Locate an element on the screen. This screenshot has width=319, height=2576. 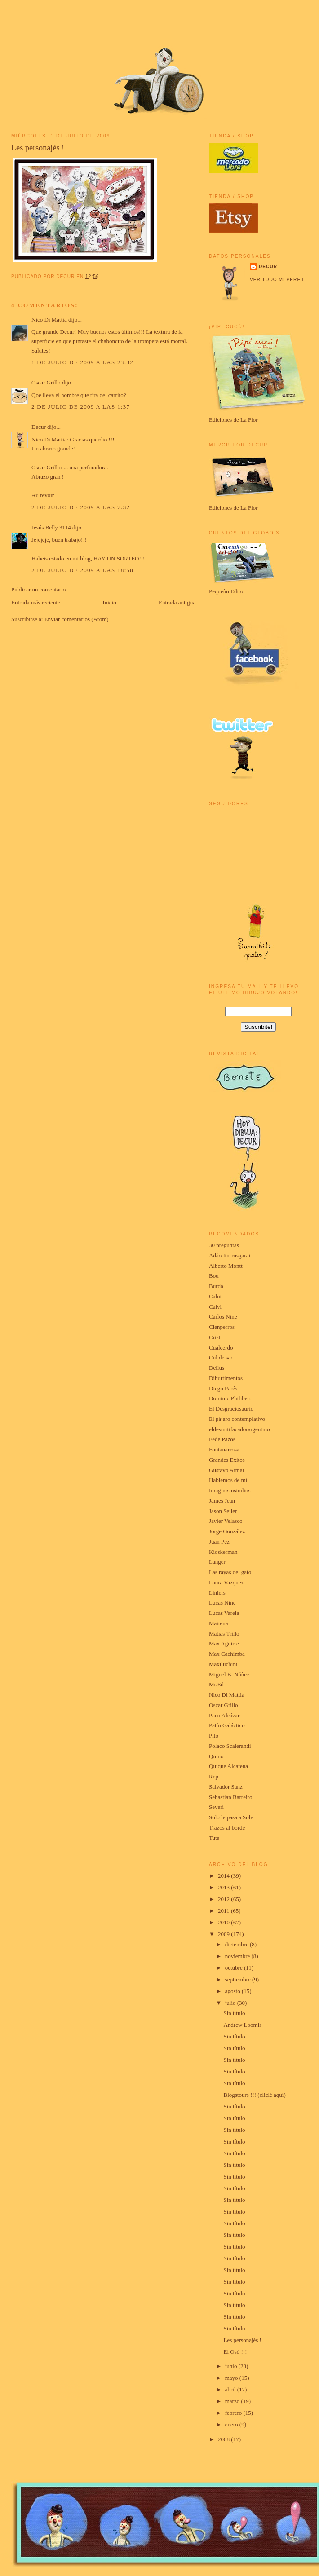
Gustavo Aimar is located at coordinates (226, 1470).